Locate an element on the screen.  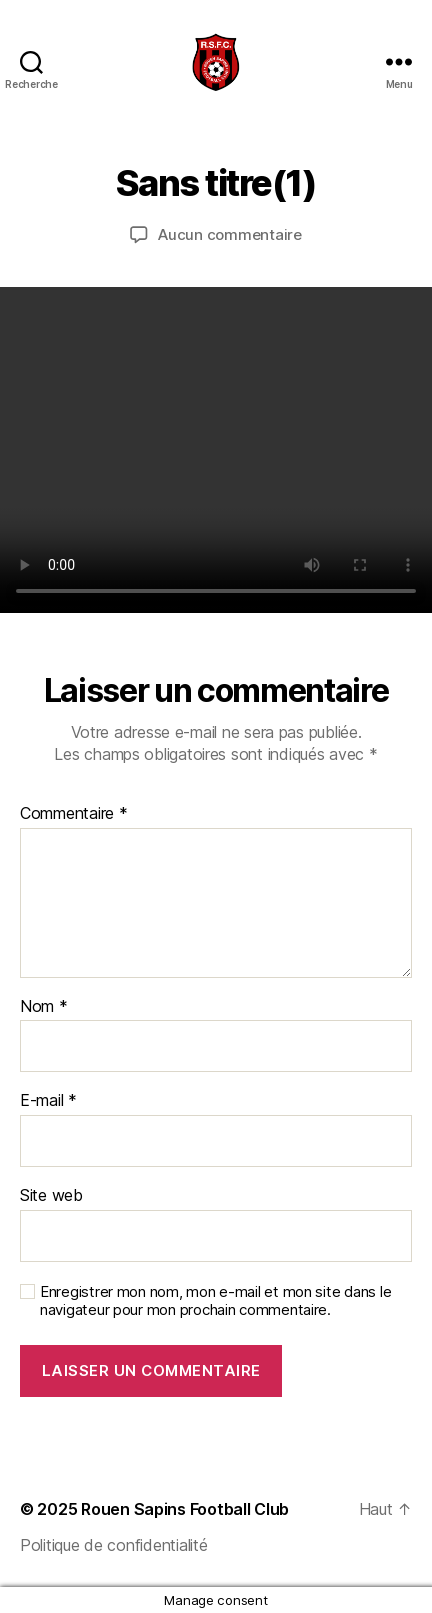
Site web is located at coordinates (51, 1196).